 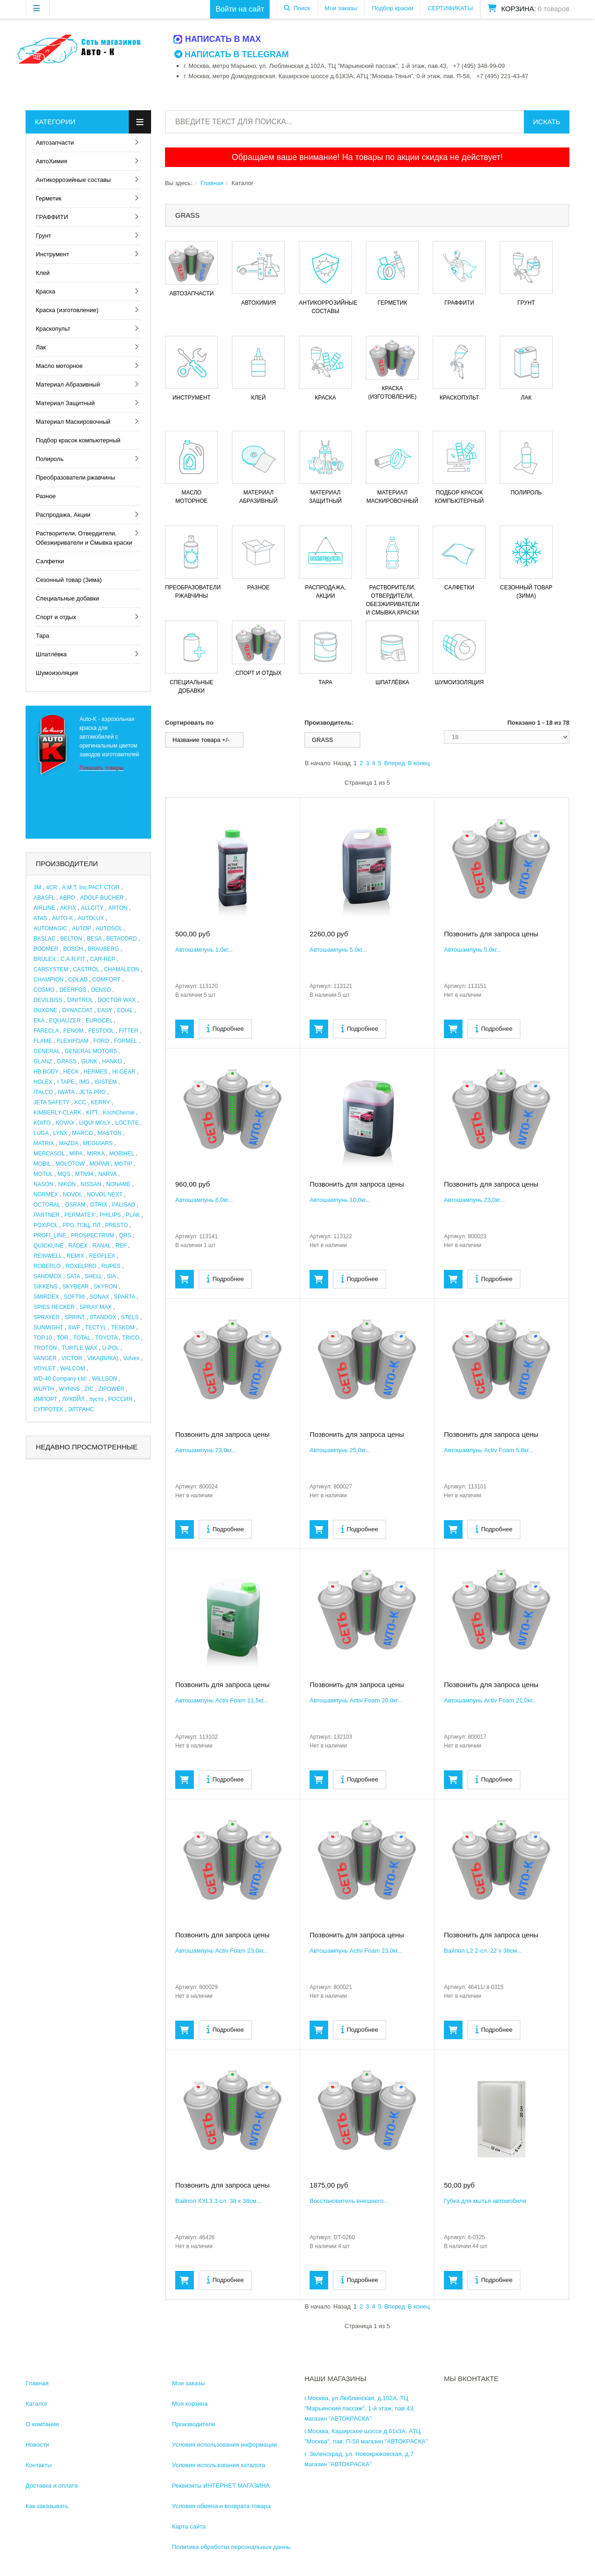 What do you see at coordinates (64, 1174) in the screenshot?
I see `MQS` at bounding box center [64, 1174].